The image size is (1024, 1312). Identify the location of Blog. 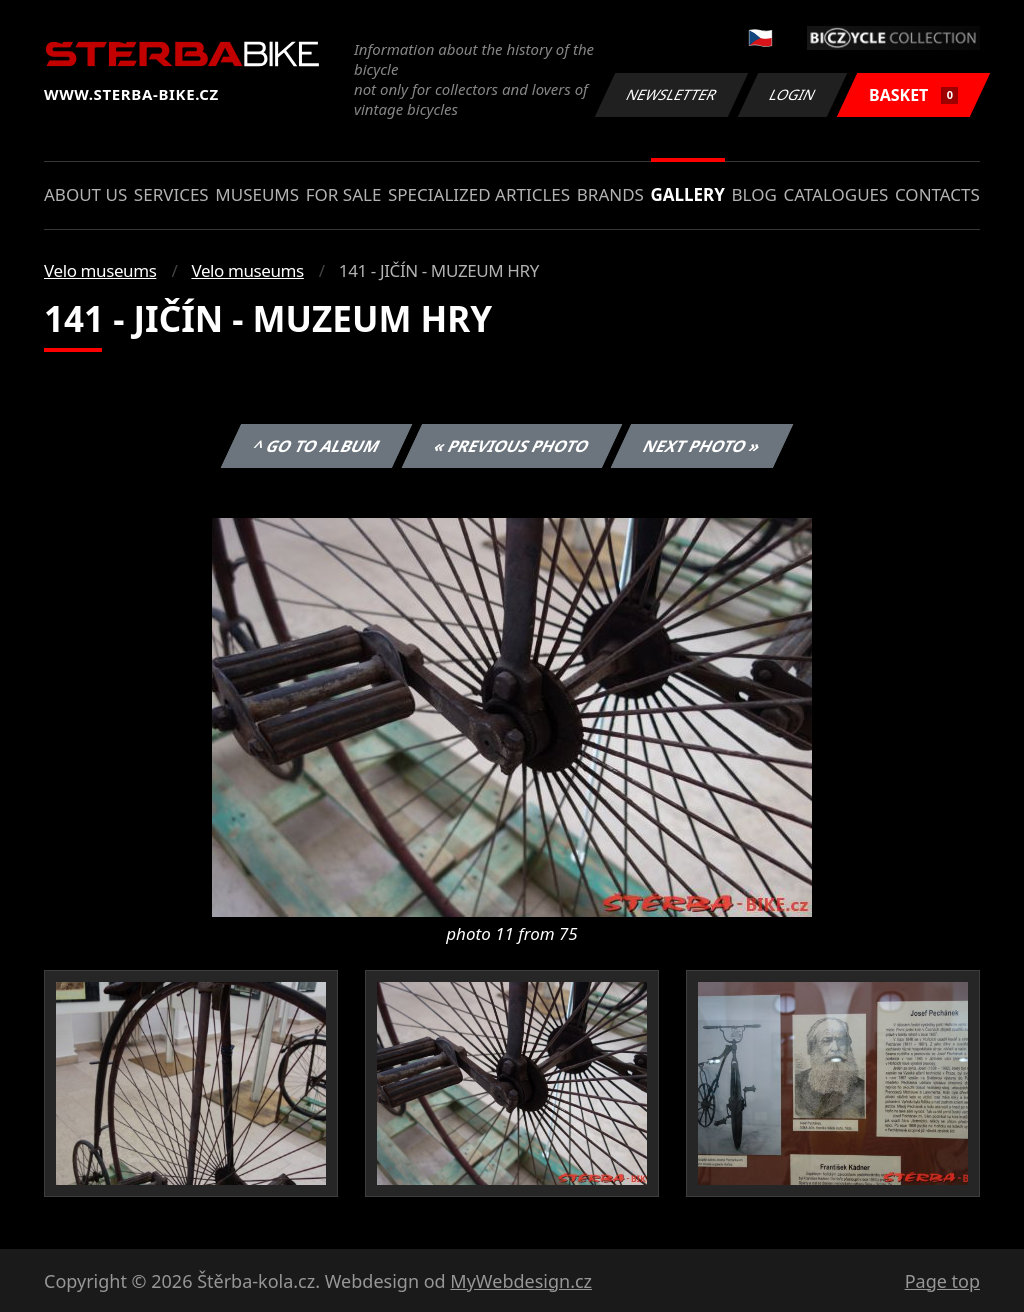
(754, 194).